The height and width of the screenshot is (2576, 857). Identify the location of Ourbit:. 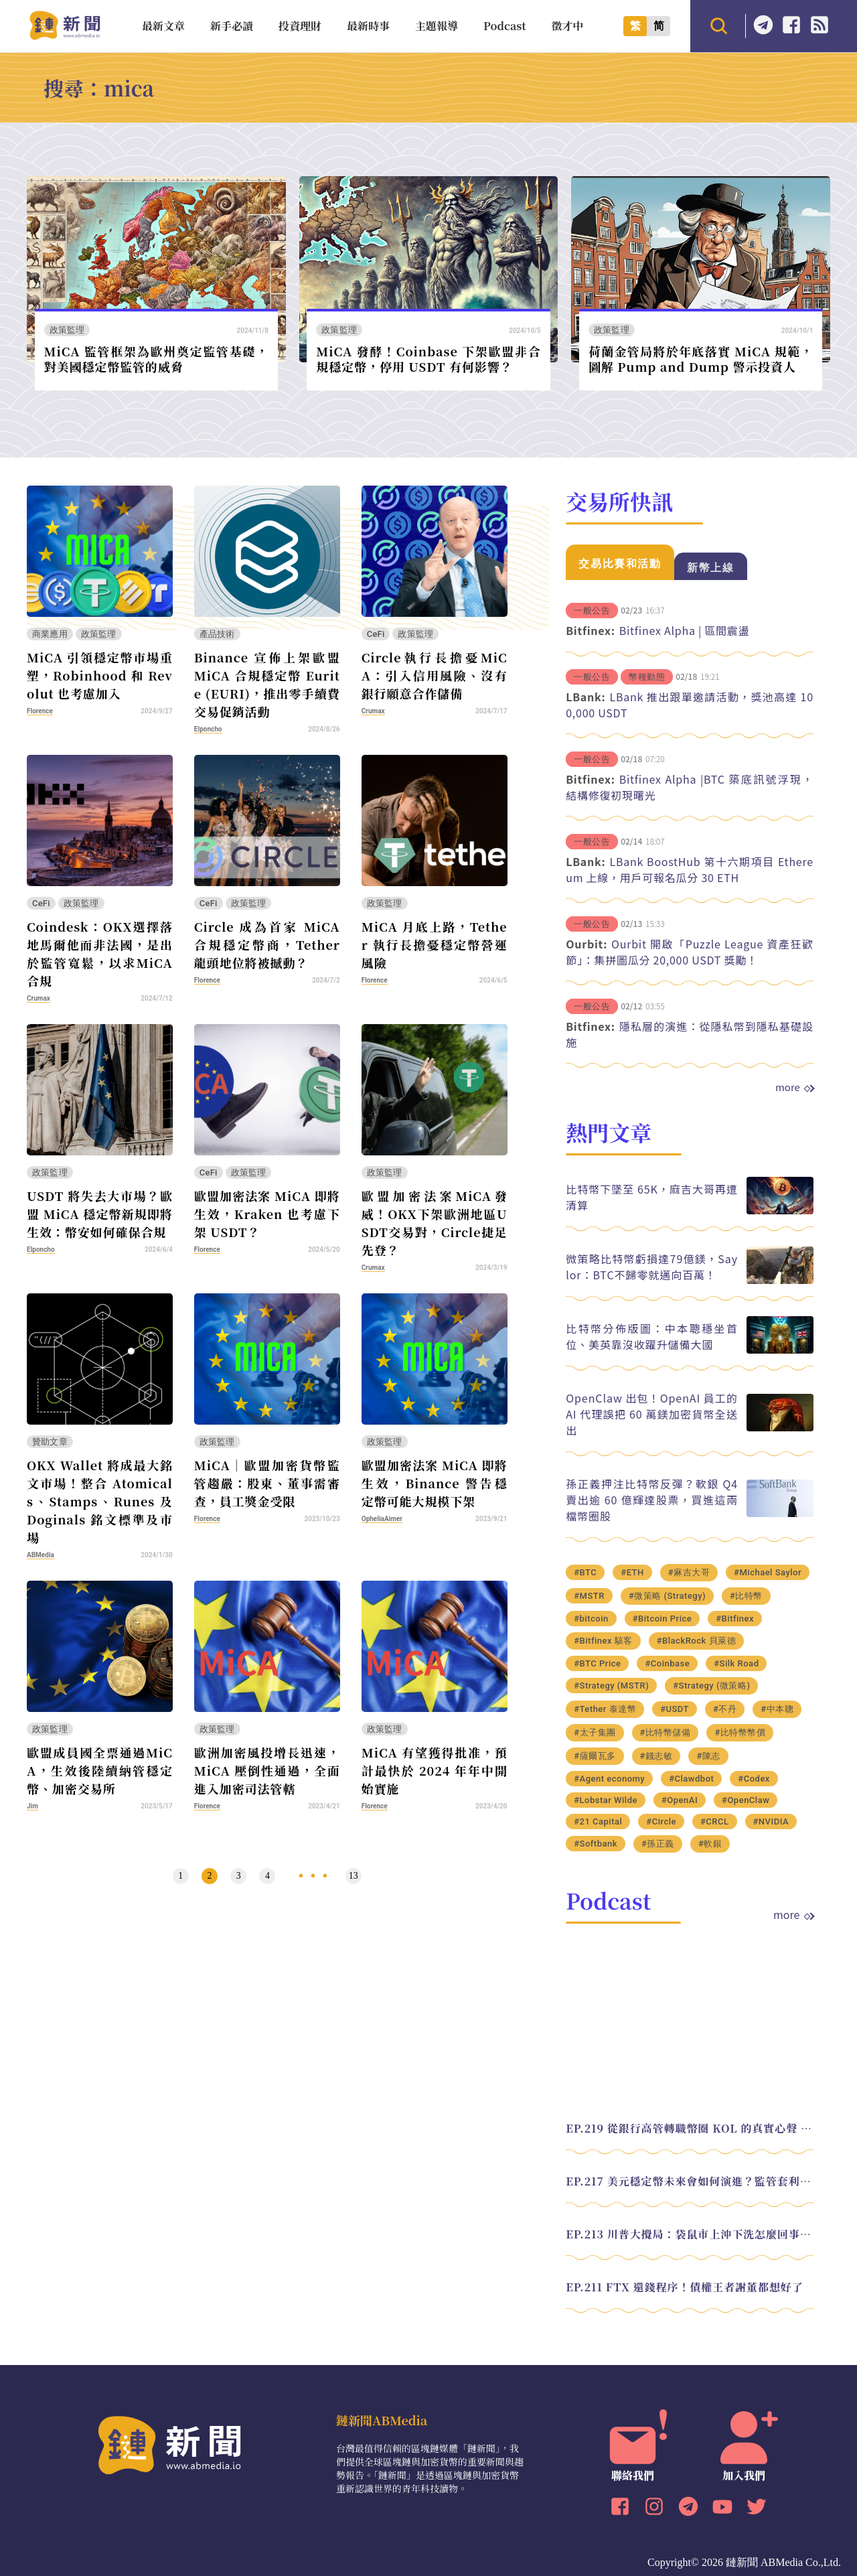
(586, 944).